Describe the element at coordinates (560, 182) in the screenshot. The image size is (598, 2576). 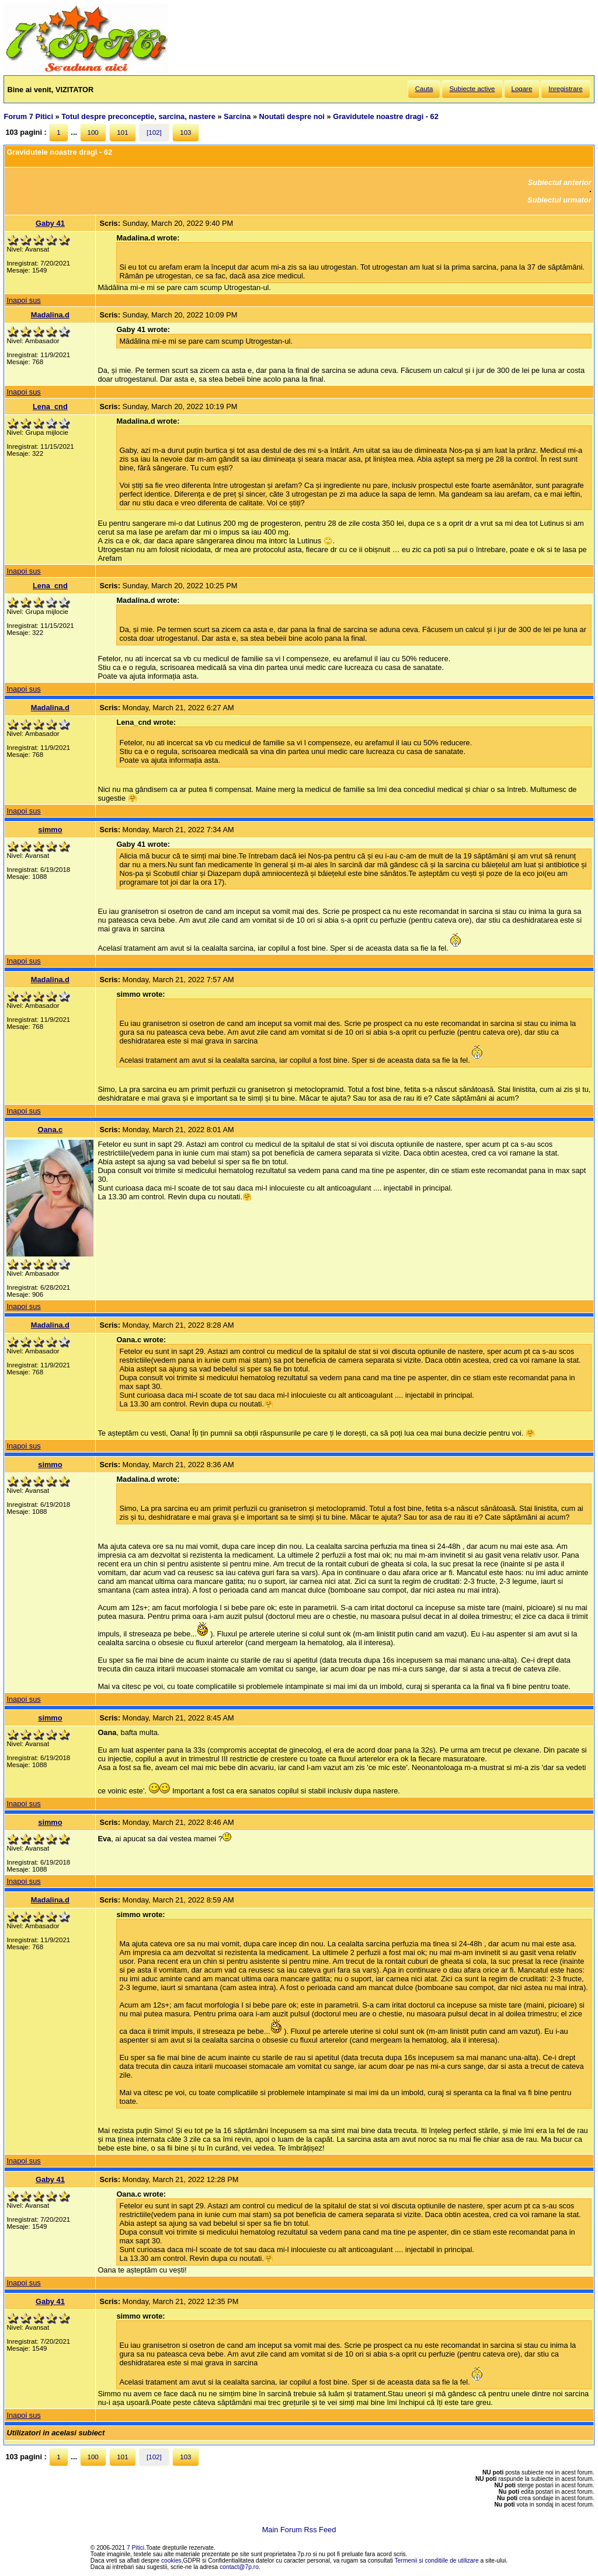
I see `Subiectul anterior` at that location.